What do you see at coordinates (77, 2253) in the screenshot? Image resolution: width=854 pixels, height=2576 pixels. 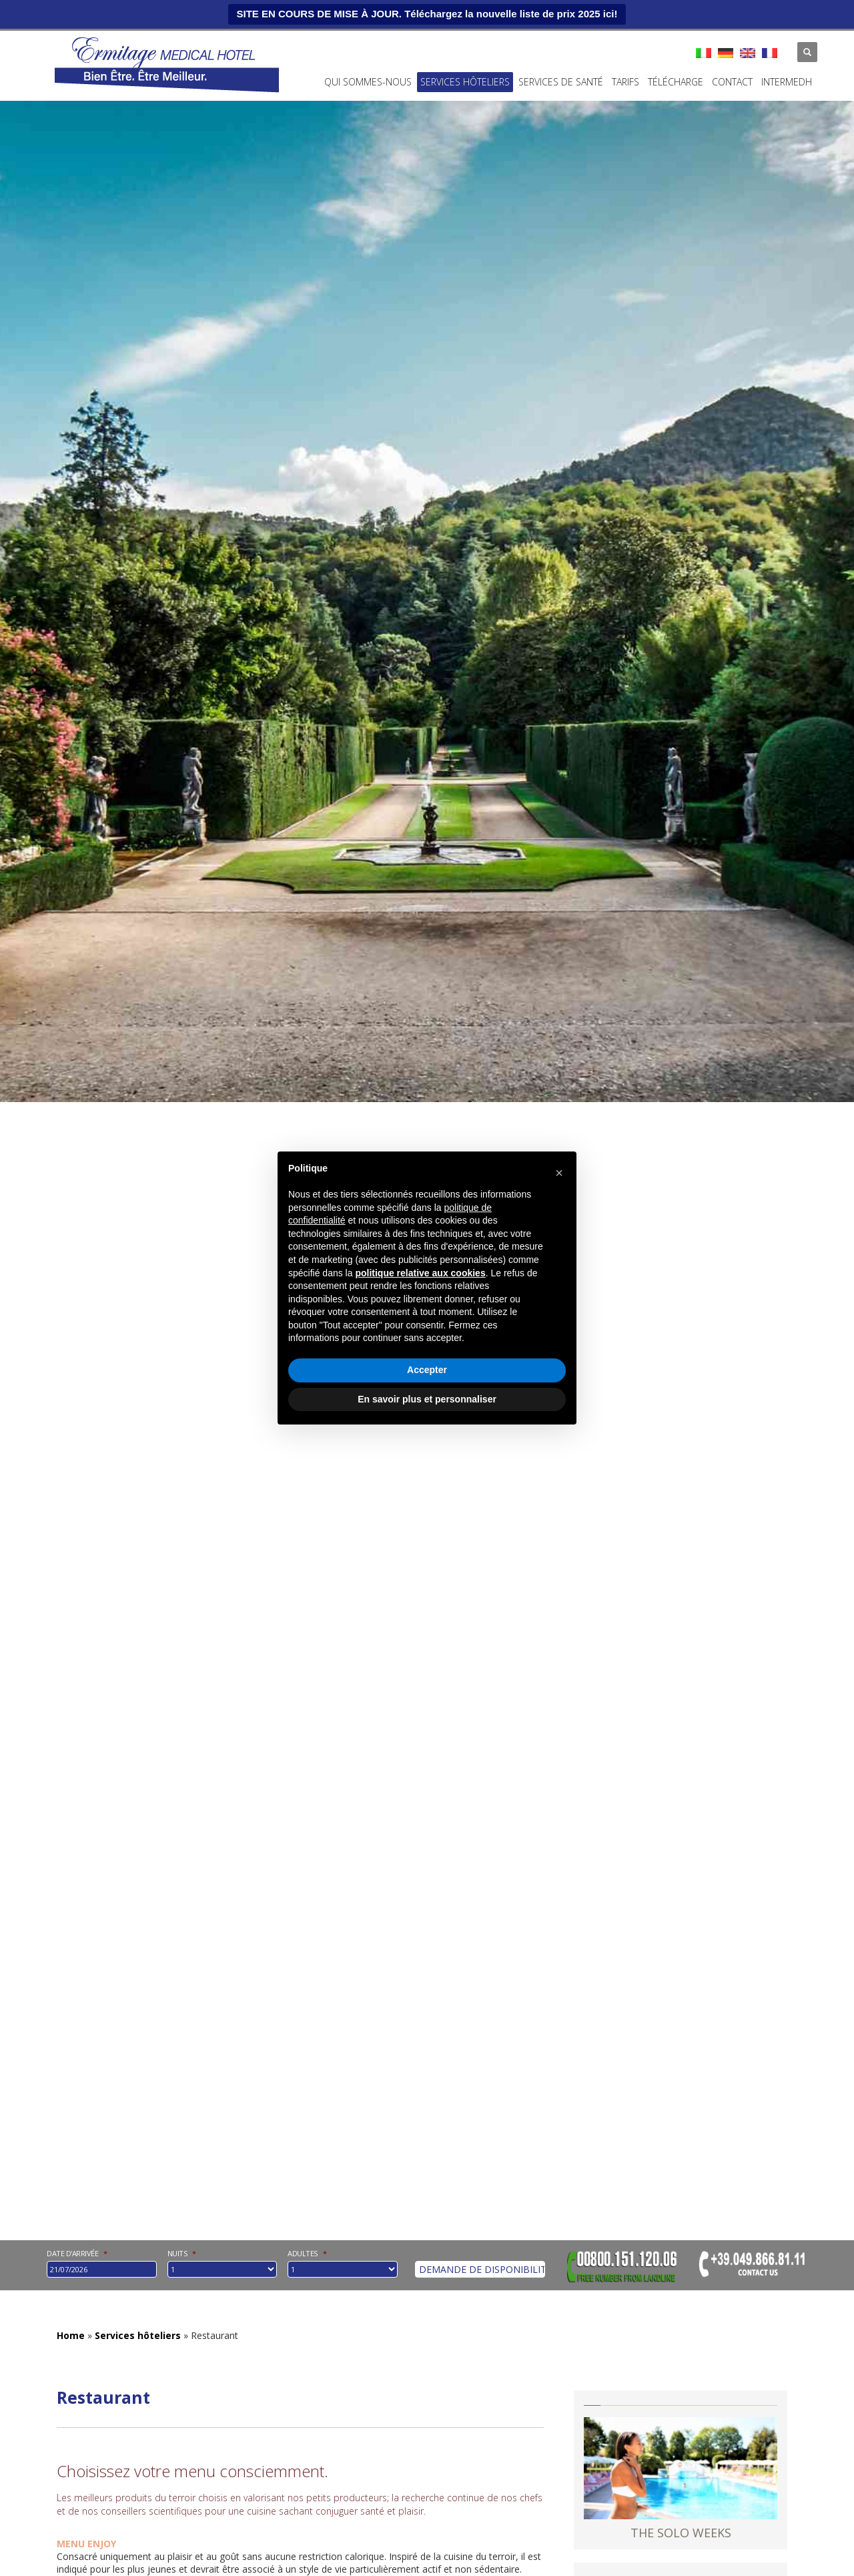 I see `Date d'arrivée` at bounding box center [77, 2253].